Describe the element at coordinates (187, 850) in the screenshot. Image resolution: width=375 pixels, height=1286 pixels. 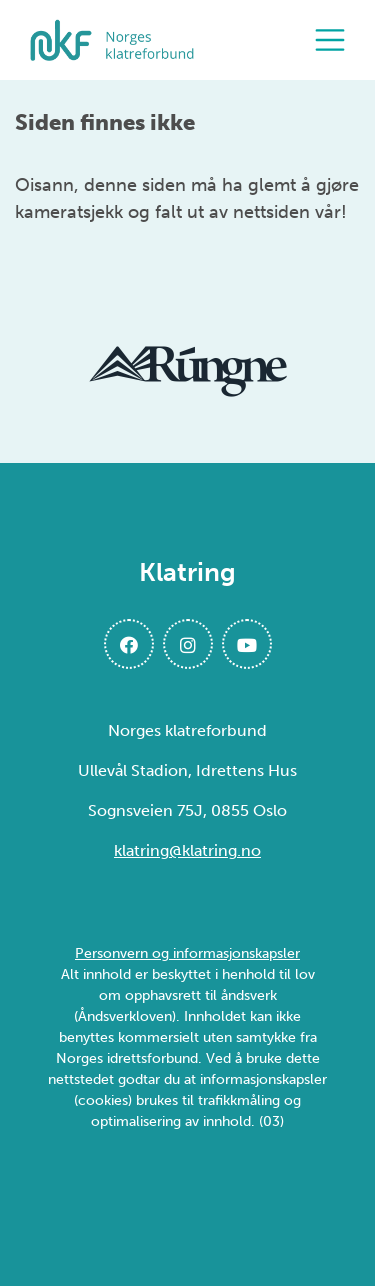
I see `klatring@klatring.no` at that location.